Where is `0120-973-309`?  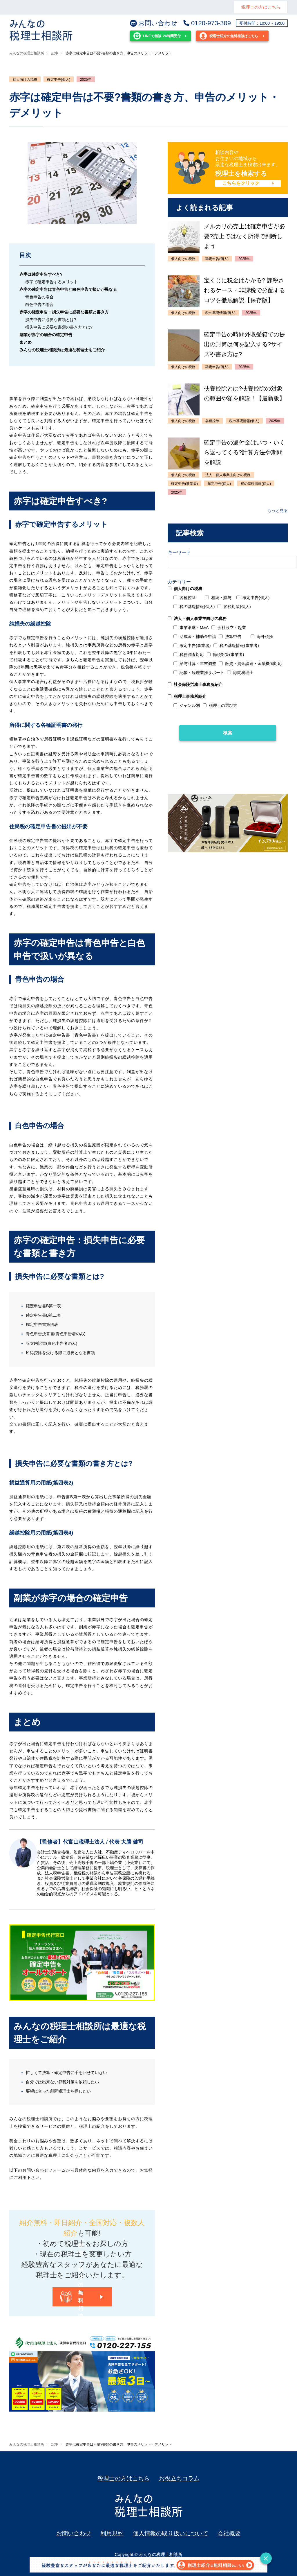 0120-973-309 is located at coordinates (207, 23).